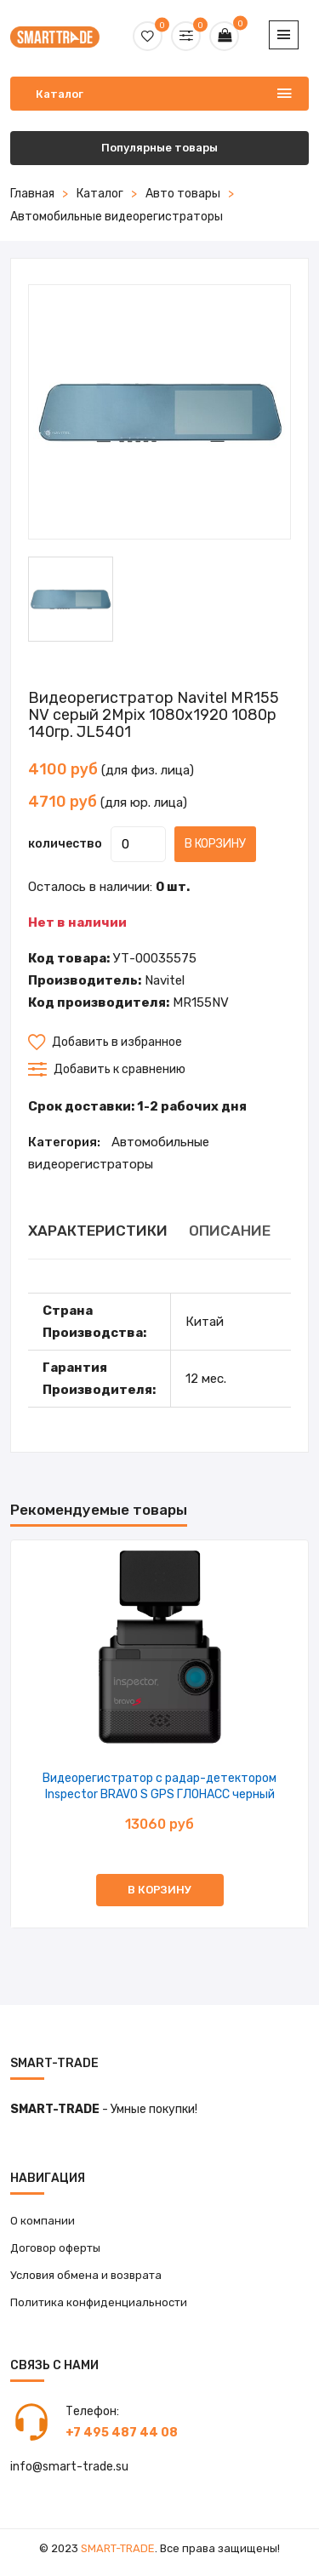  What do you see at coordinates (215, 844) in the screenshot?
I see `В корзину` at bounding box center [215, 844].